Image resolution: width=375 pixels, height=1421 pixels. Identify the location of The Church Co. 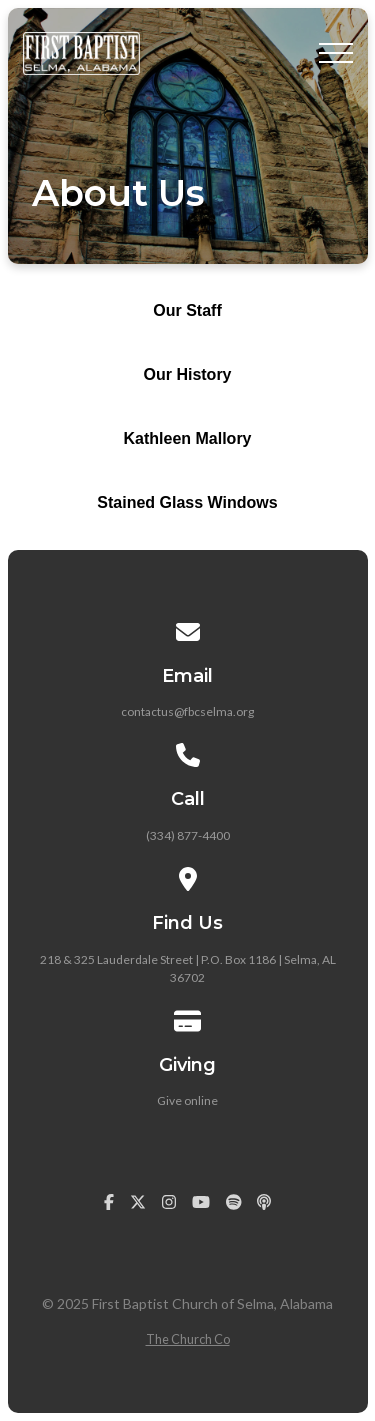
(188, 1339).